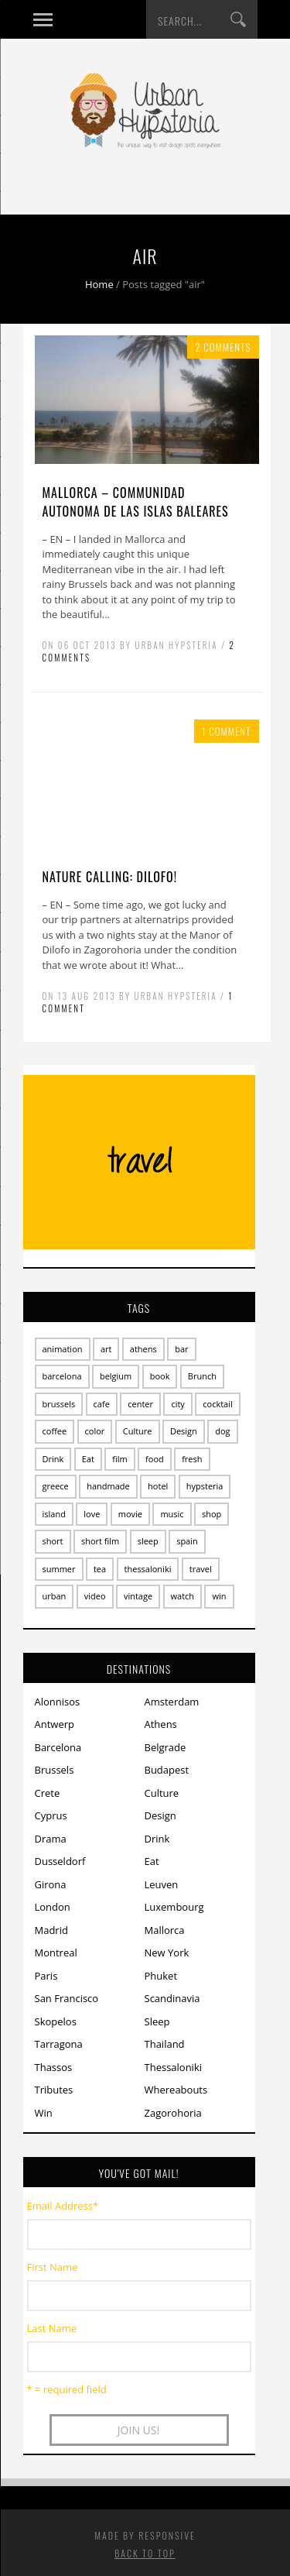 The height and width of the screenshot is (2576, 290). What do you see at coordinates (154, 1459) in the screenshot?
I see `food` at bounding box center [154, 1459].